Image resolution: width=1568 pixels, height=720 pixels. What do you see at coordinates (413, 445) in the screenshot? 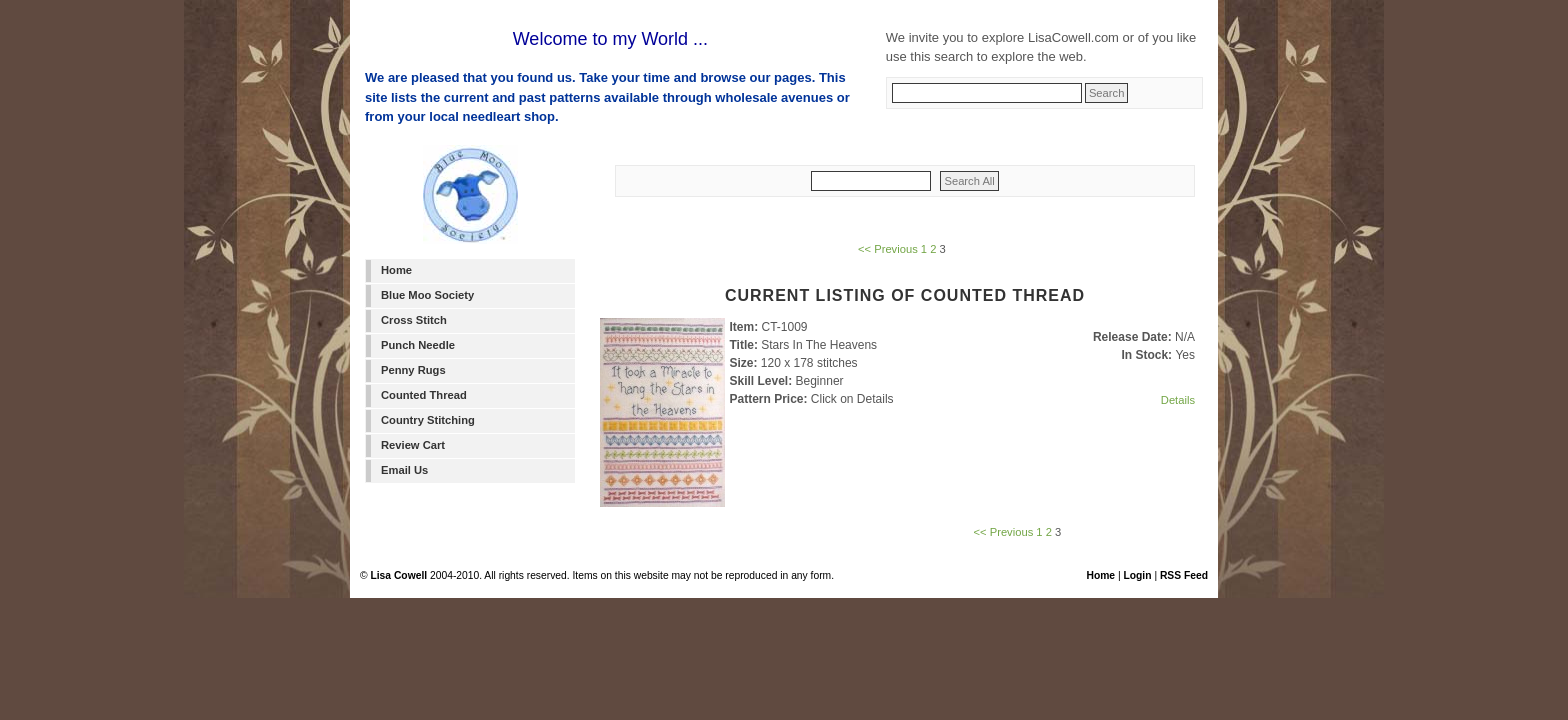
I see `Review Cart` at bounding box center [413, 445].